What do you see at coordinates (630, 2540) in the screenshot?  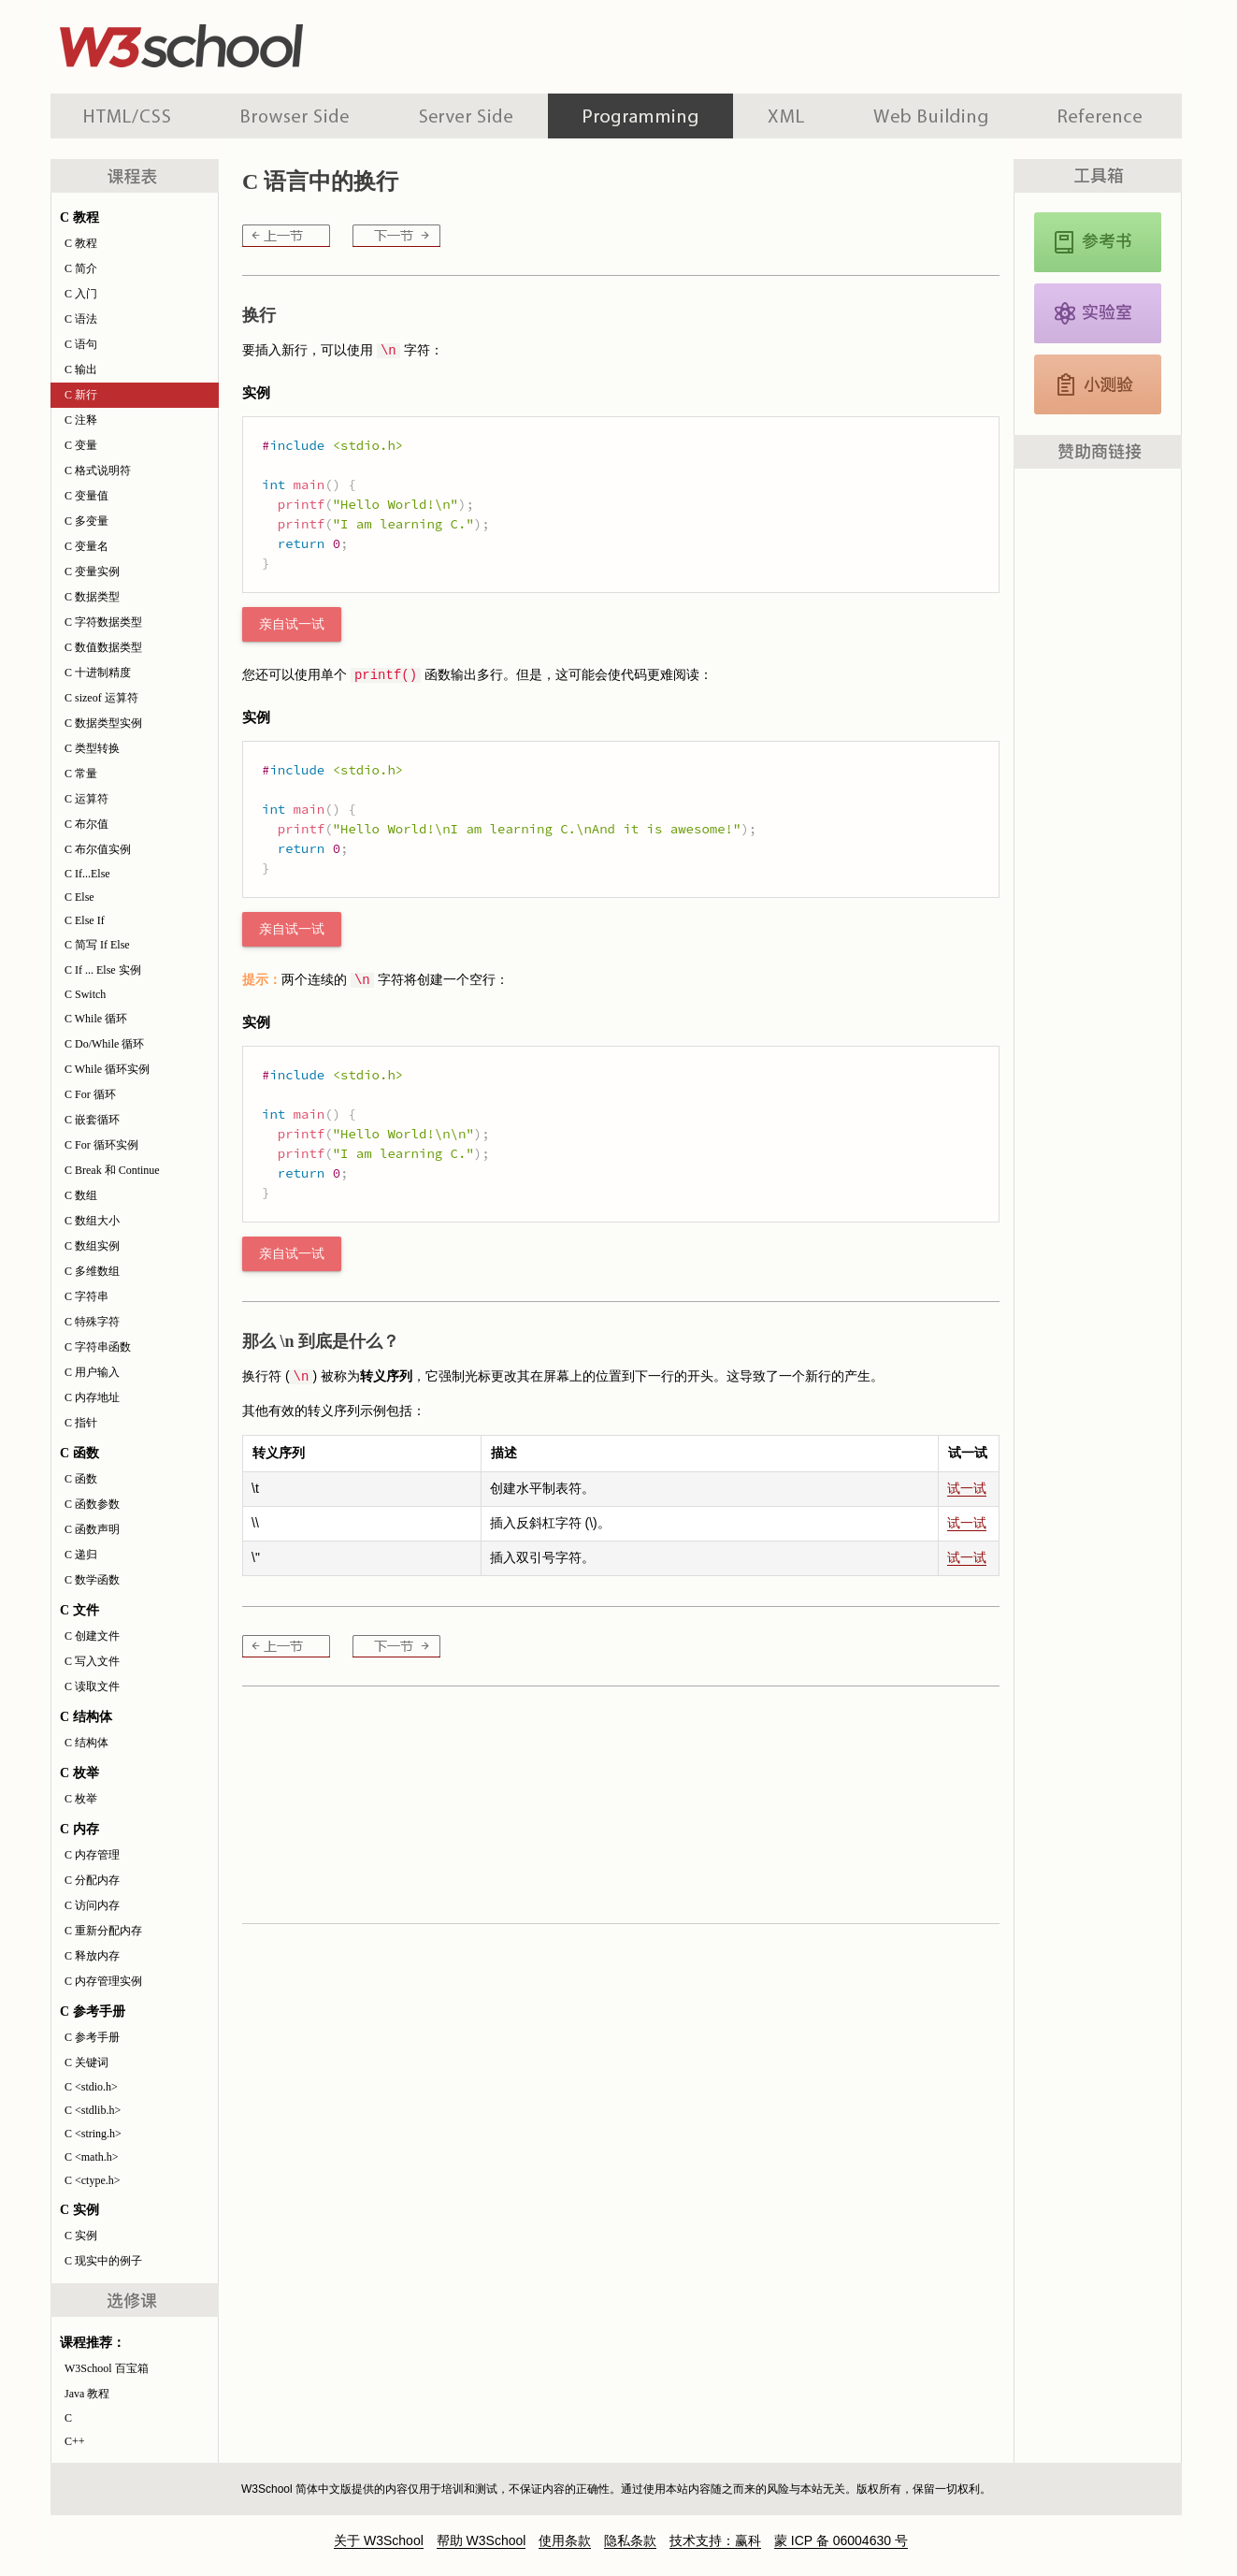 I see `隐私条款` at bounding box center [630, 2540].